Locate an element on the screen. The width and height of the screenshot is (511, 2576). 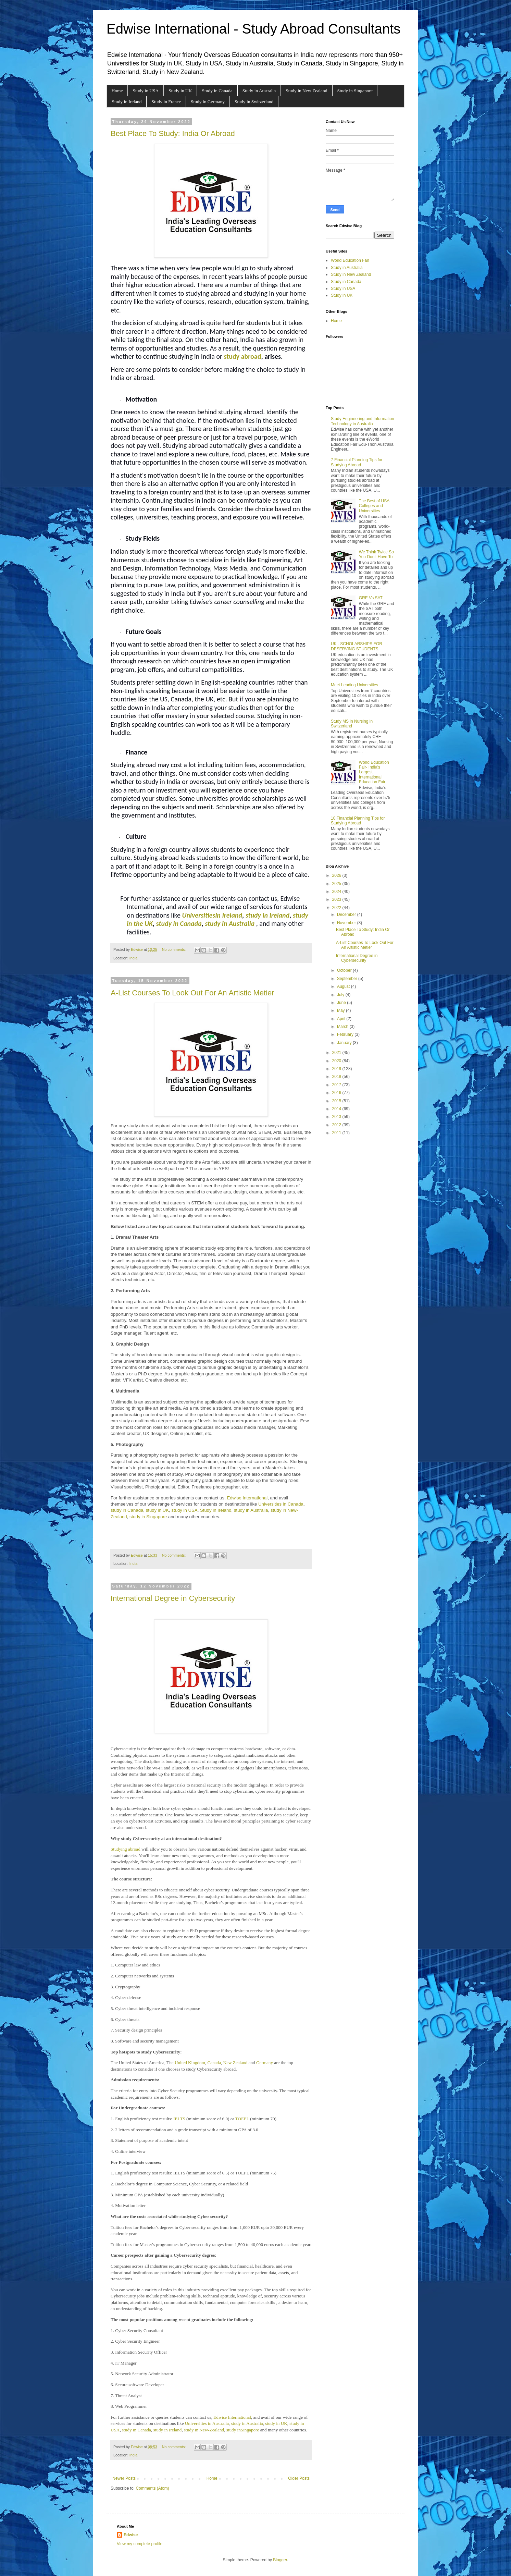
study in New-Zealand is located at coordinates (204, 2429).